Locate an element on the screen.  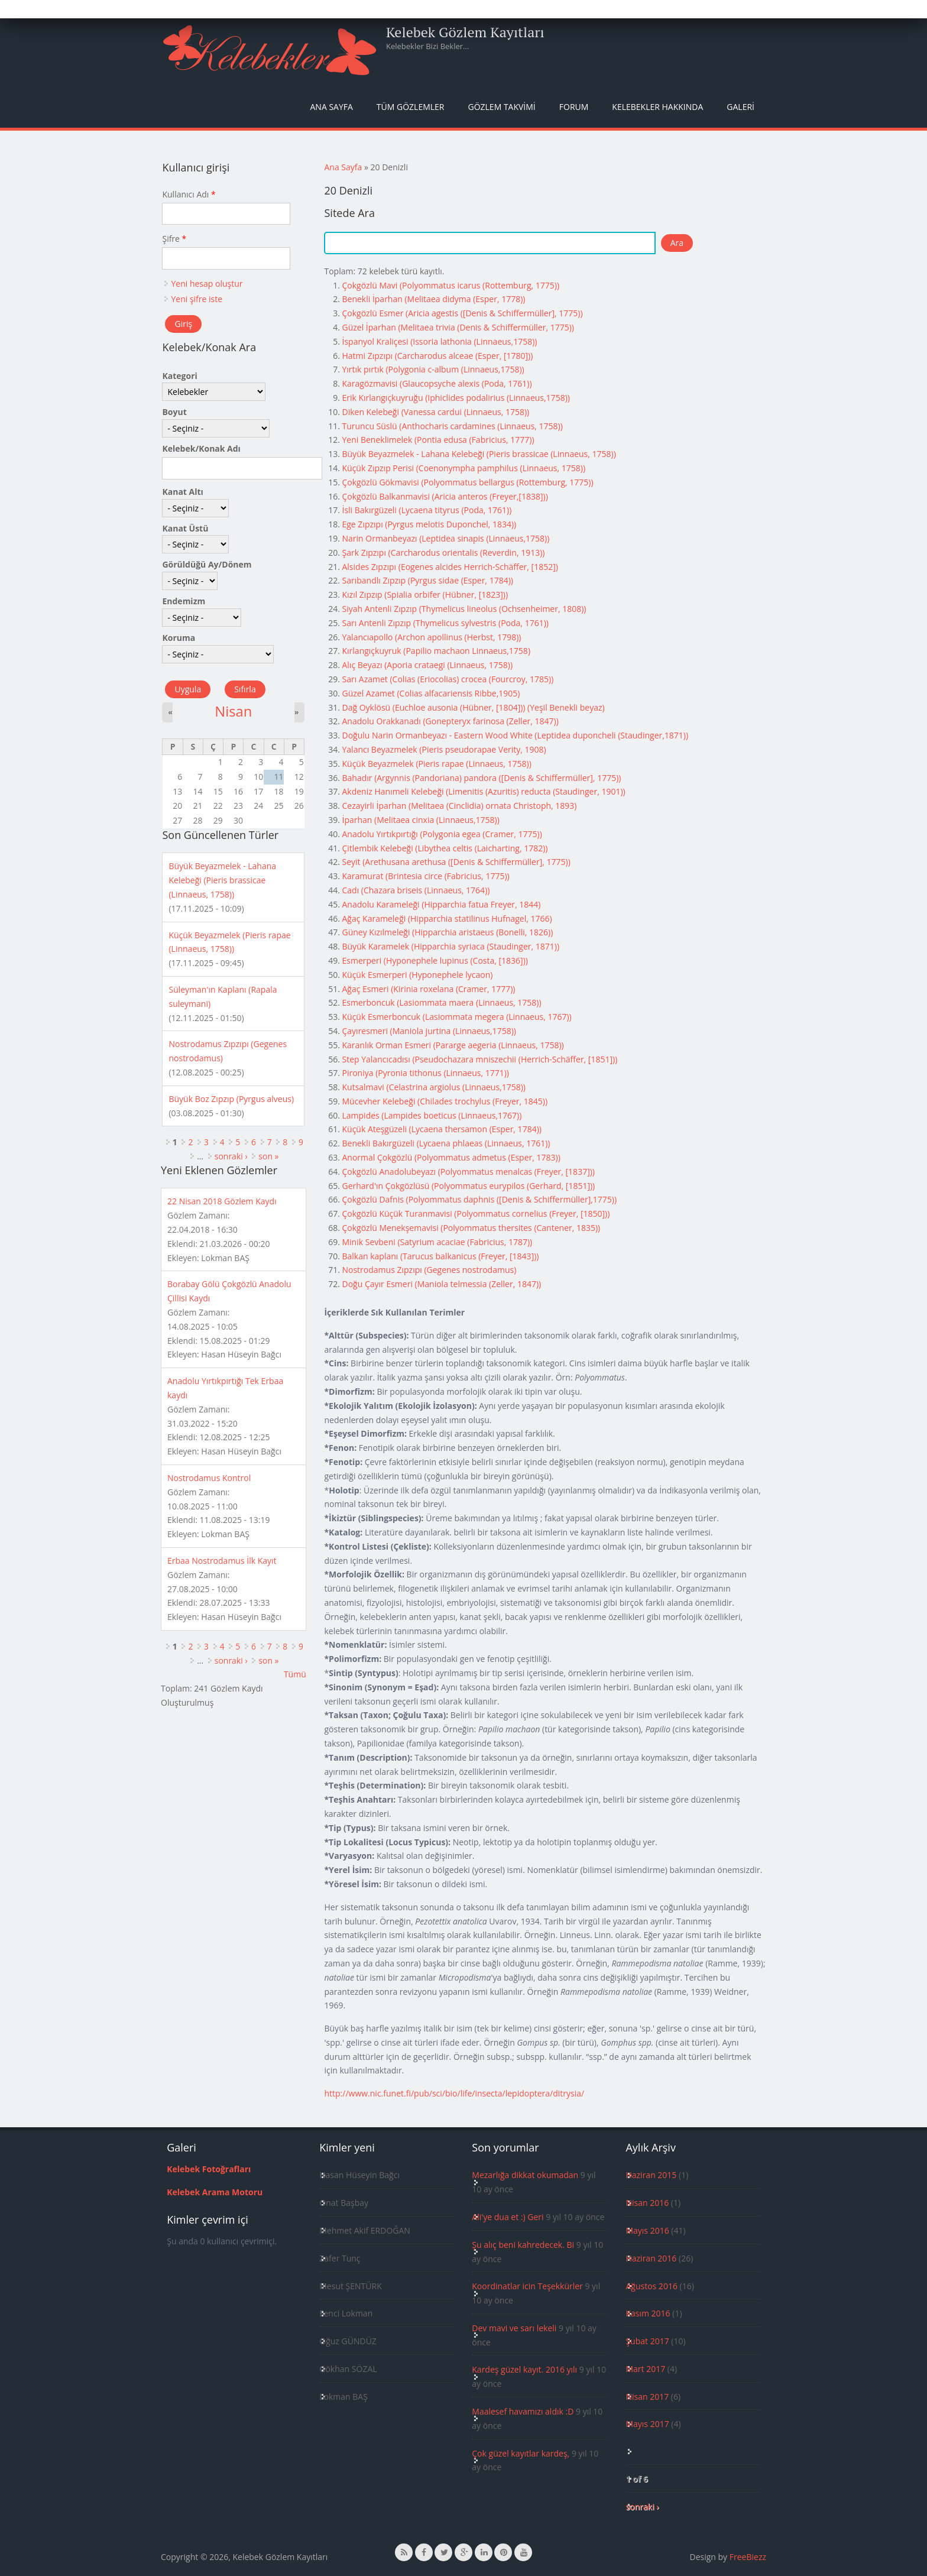
Küçük Esmerperi (Hyponephele lycaon) is located at coordinates (417, 974).